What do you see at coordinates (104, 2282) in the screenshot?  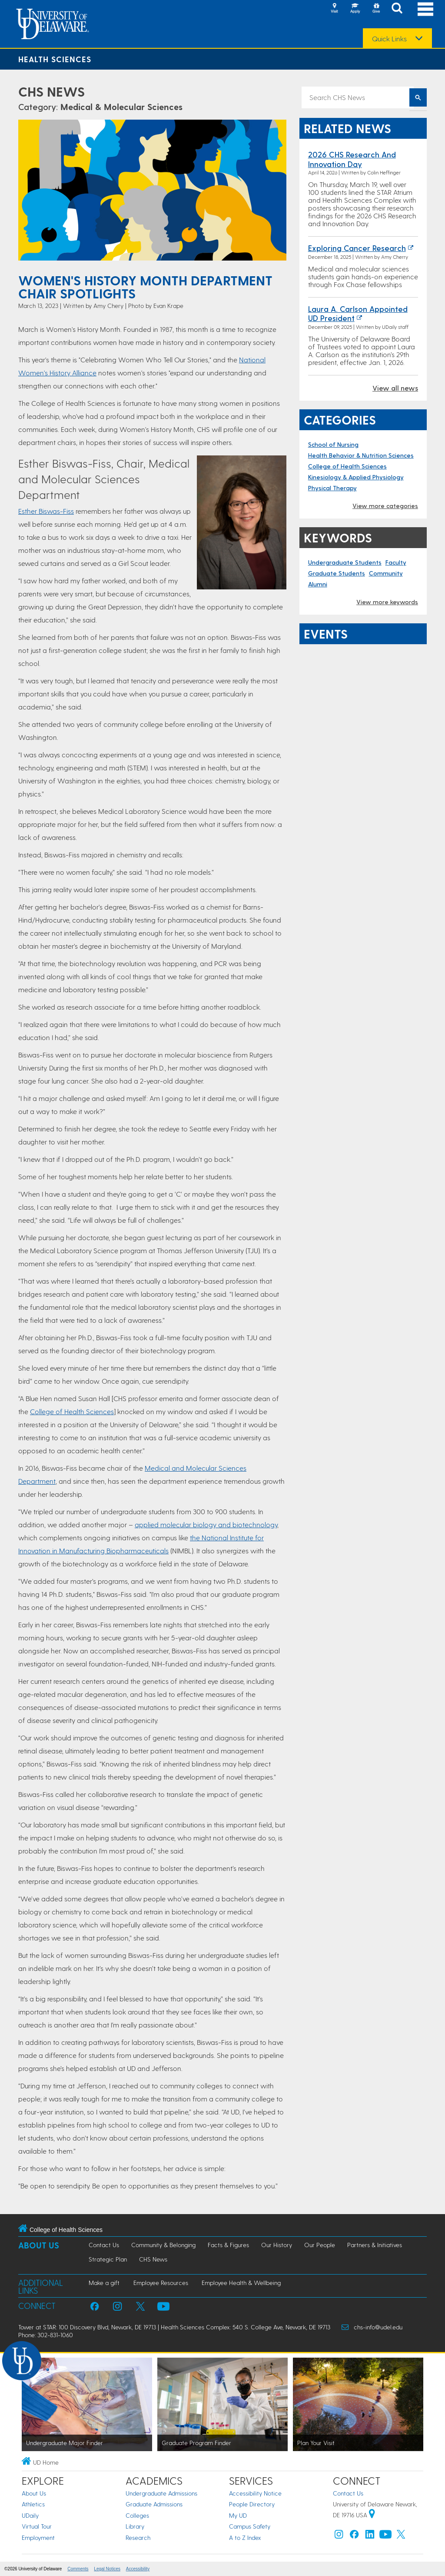 I see `Make a gift` at bounding box center [104, 2282].